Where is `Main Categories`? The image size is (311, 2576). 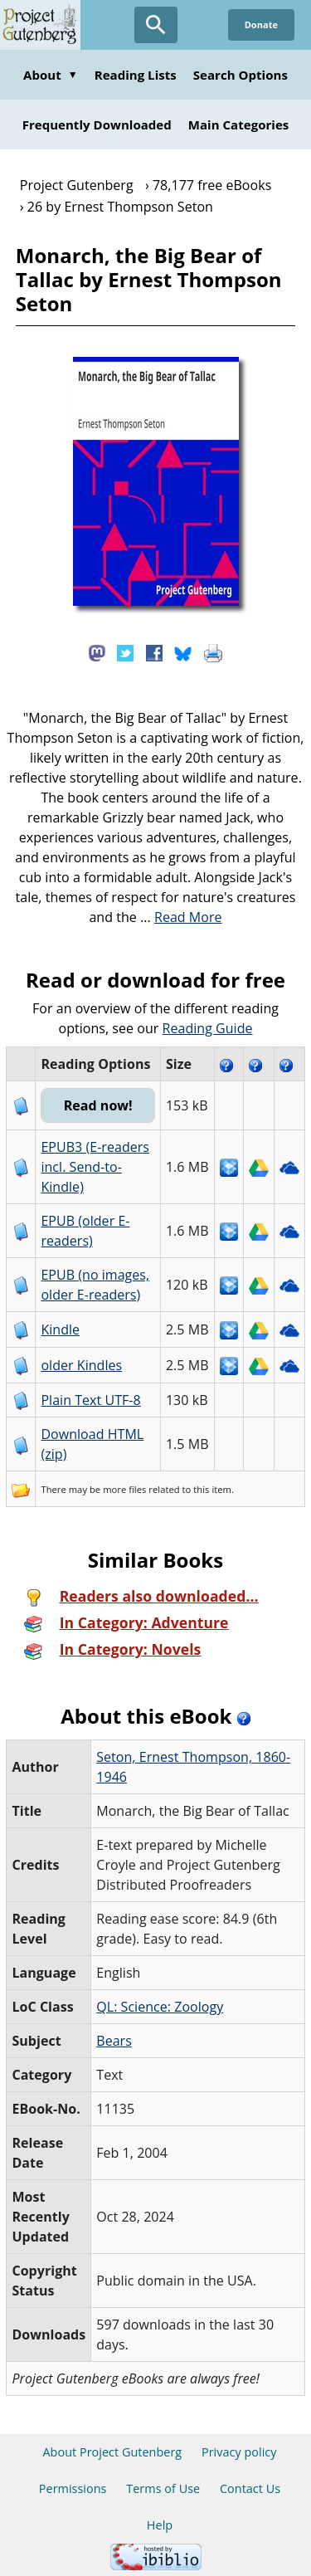 Main Categories is located at coordinates (238, 124).